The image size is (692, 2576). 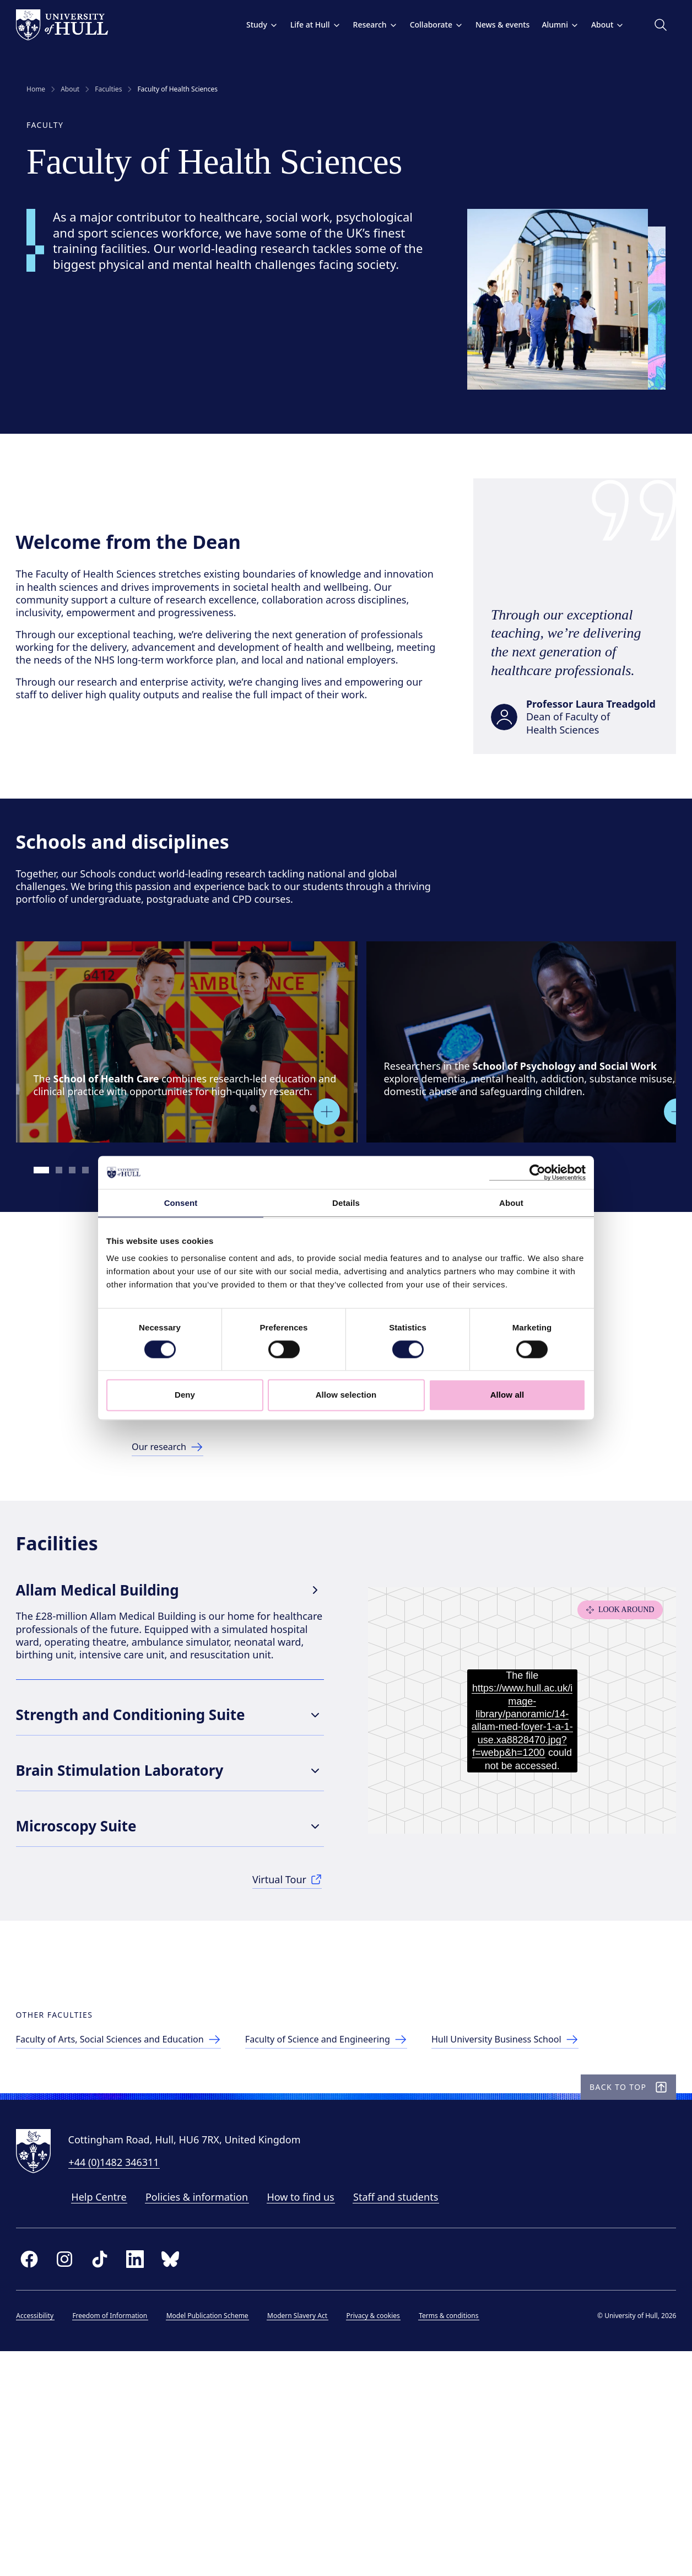 I want to click on Faculties, so click(x=108, y=89).